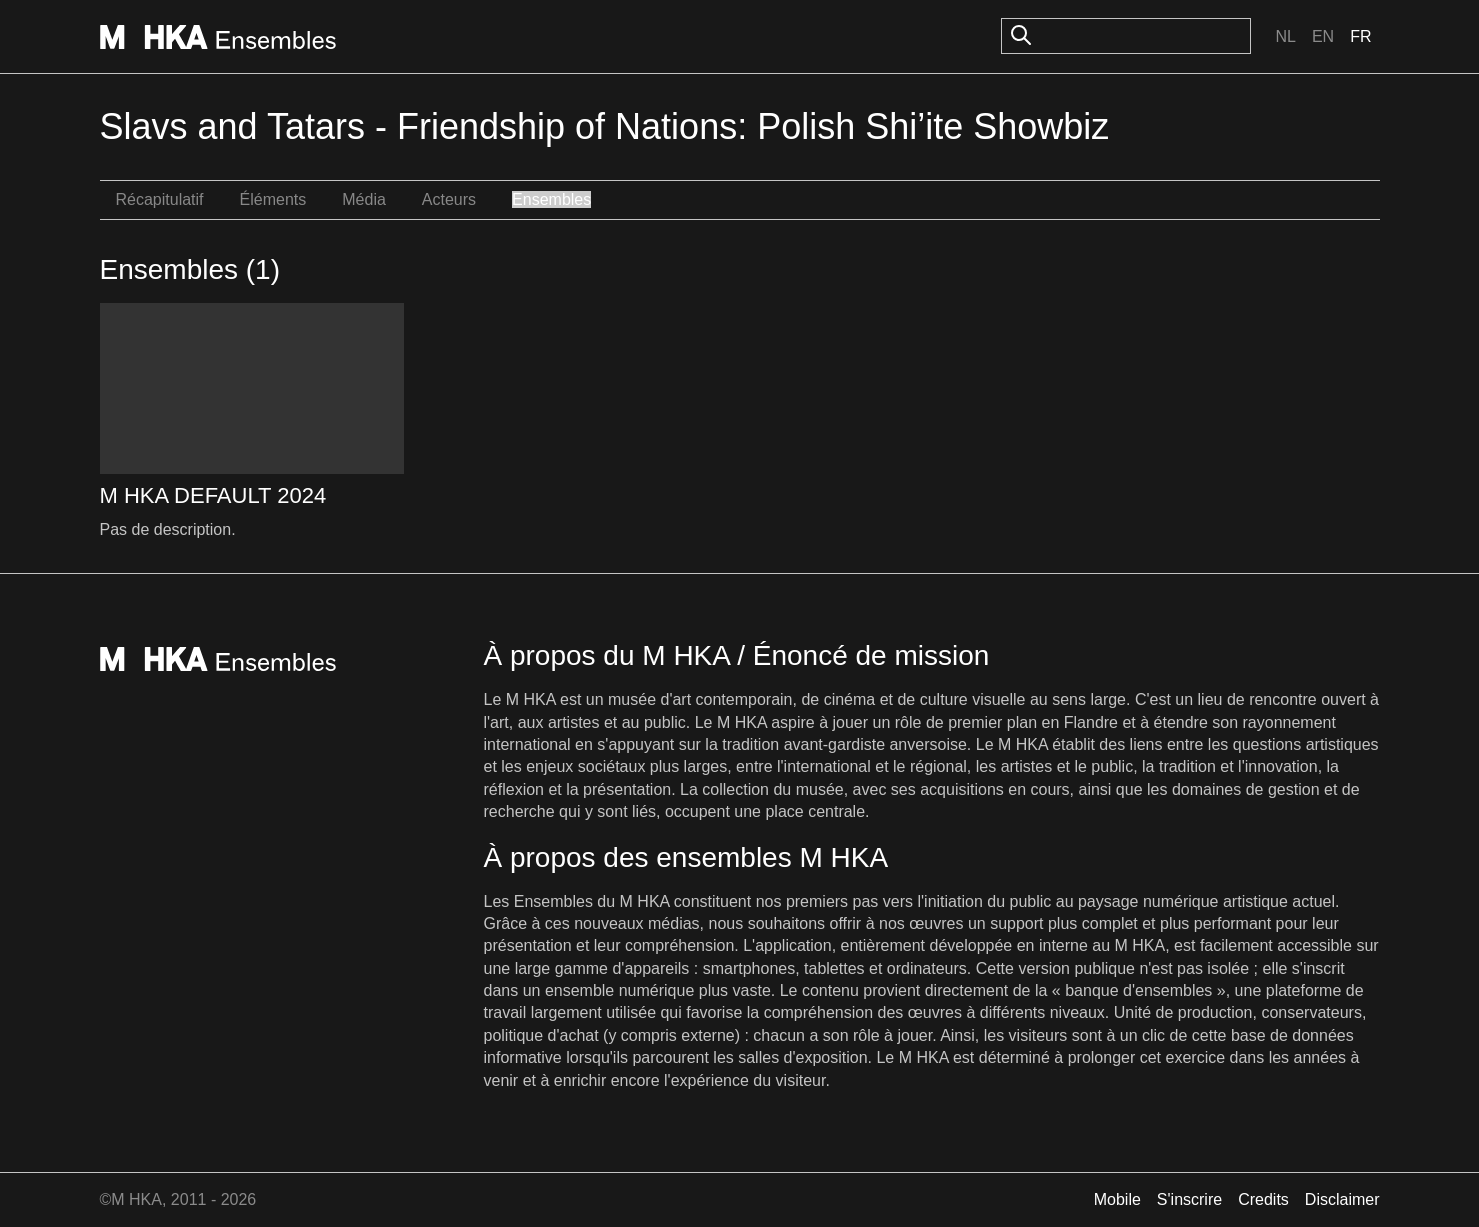 Image resolution: width=1479 pixels, height=1227 pixels. What do you see at coordinates (551, 199) in the screenshot?
I see `Ensembles` at bounding box center [551, 199].